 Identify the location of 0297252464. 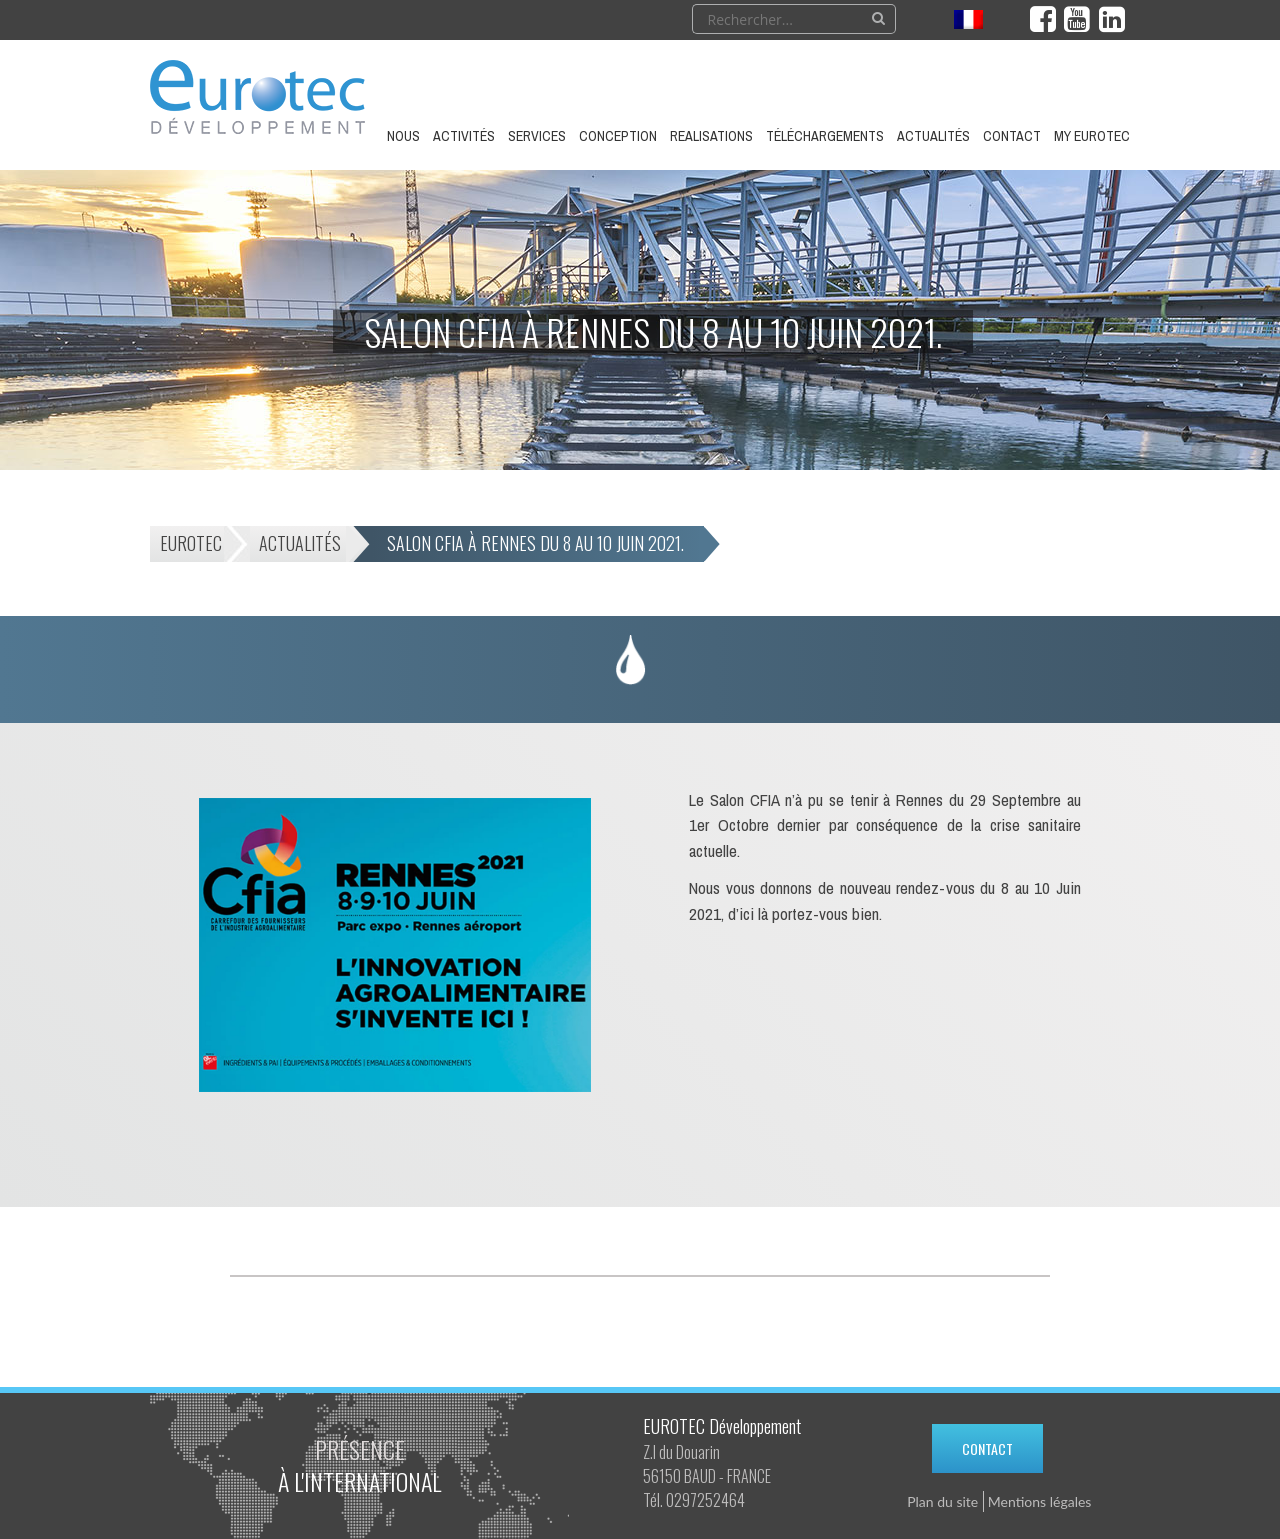
(705, 1500).